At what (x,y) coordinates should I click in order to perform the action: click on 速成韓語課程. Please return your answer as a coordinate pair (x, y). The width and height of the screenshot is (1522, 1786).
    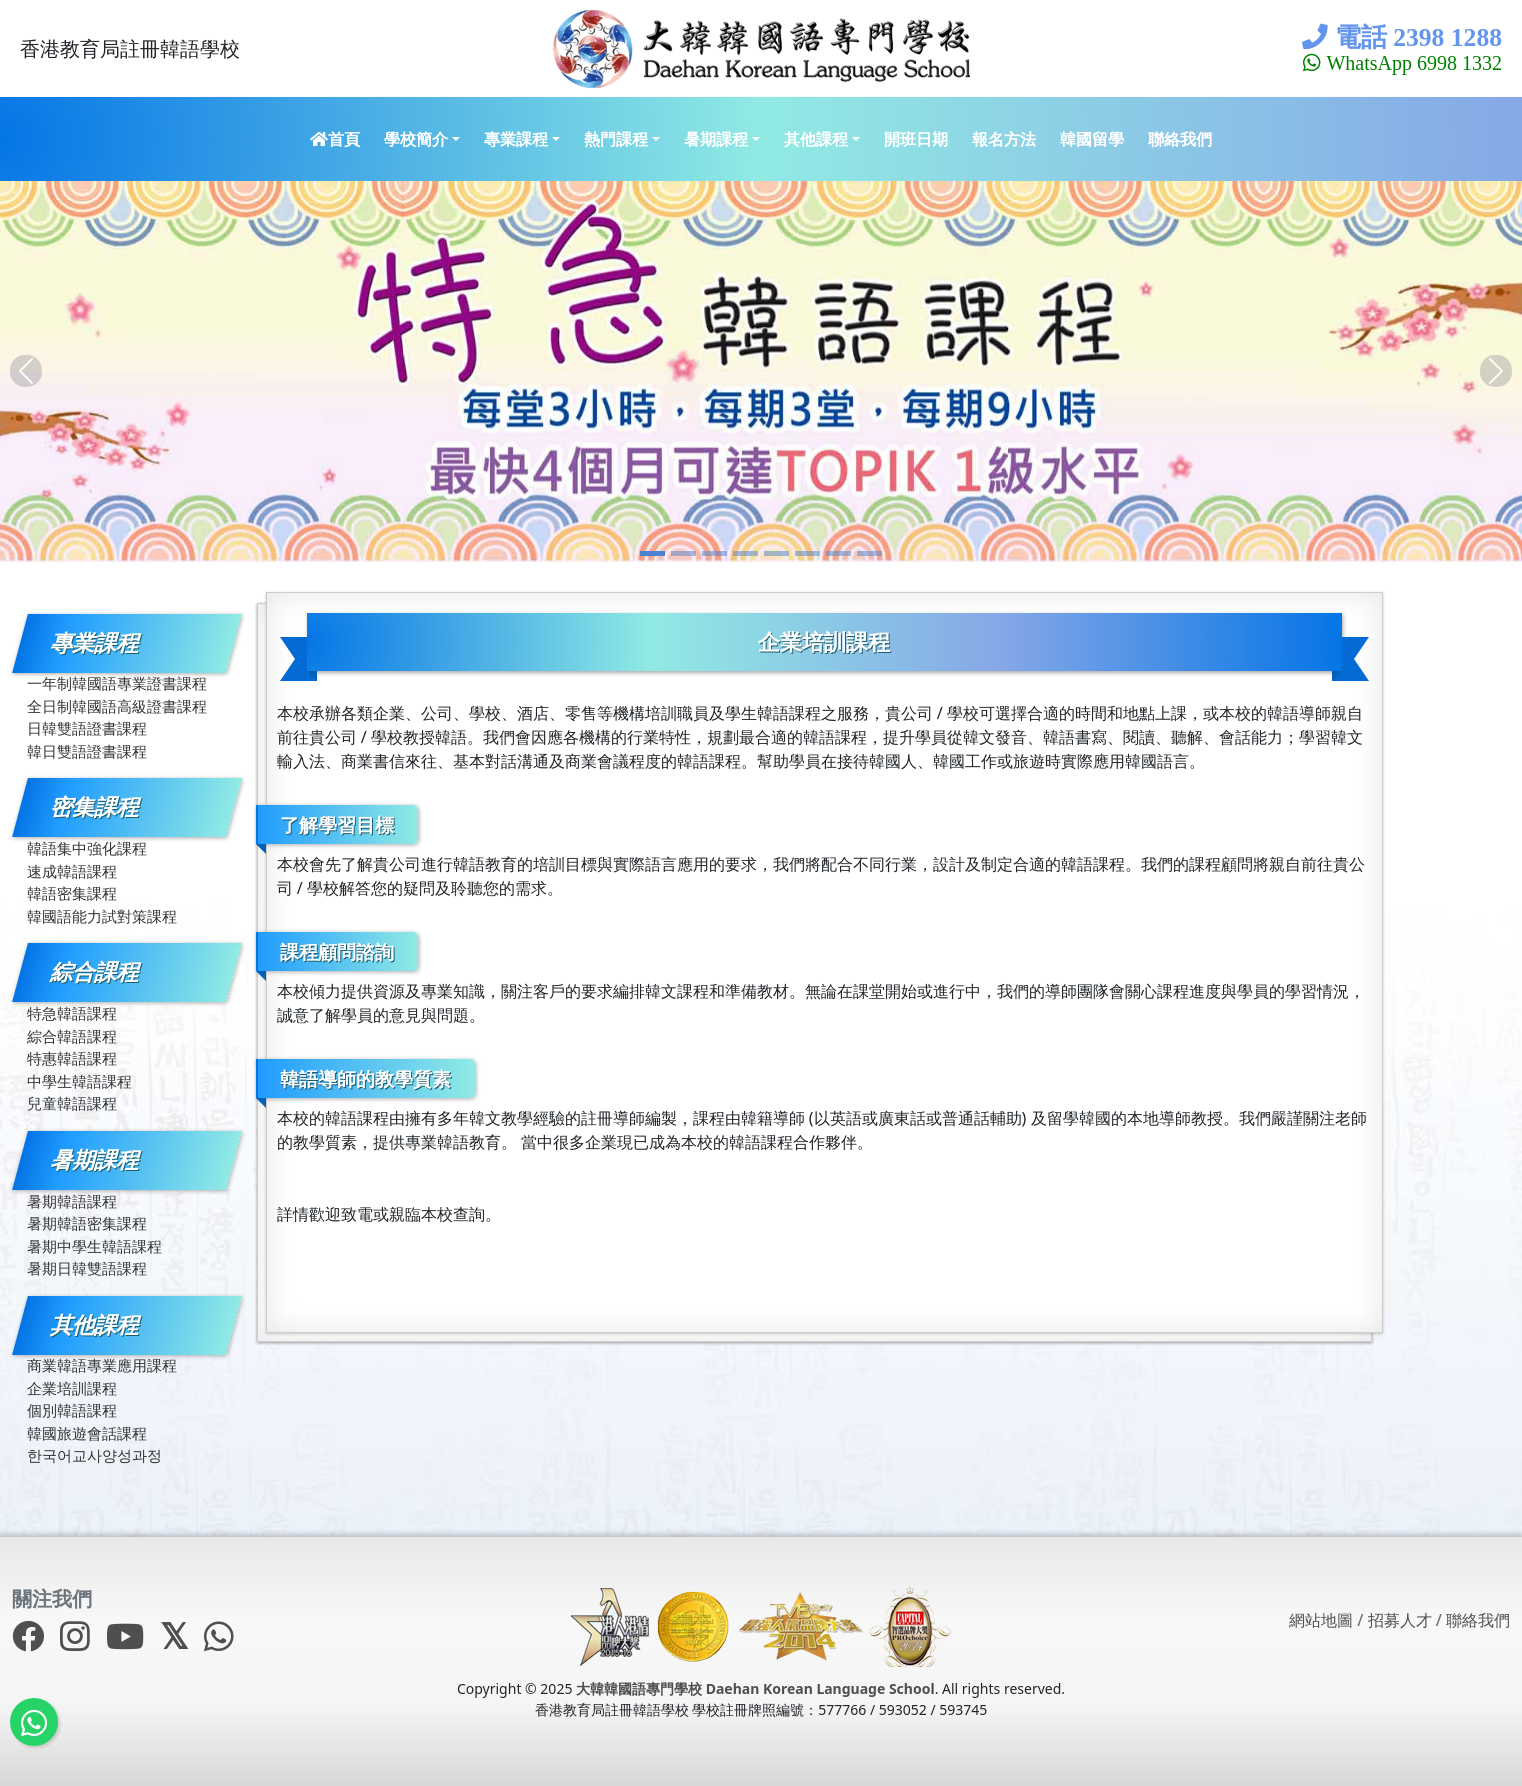
    Looking at the image, I should click on (72, 871).